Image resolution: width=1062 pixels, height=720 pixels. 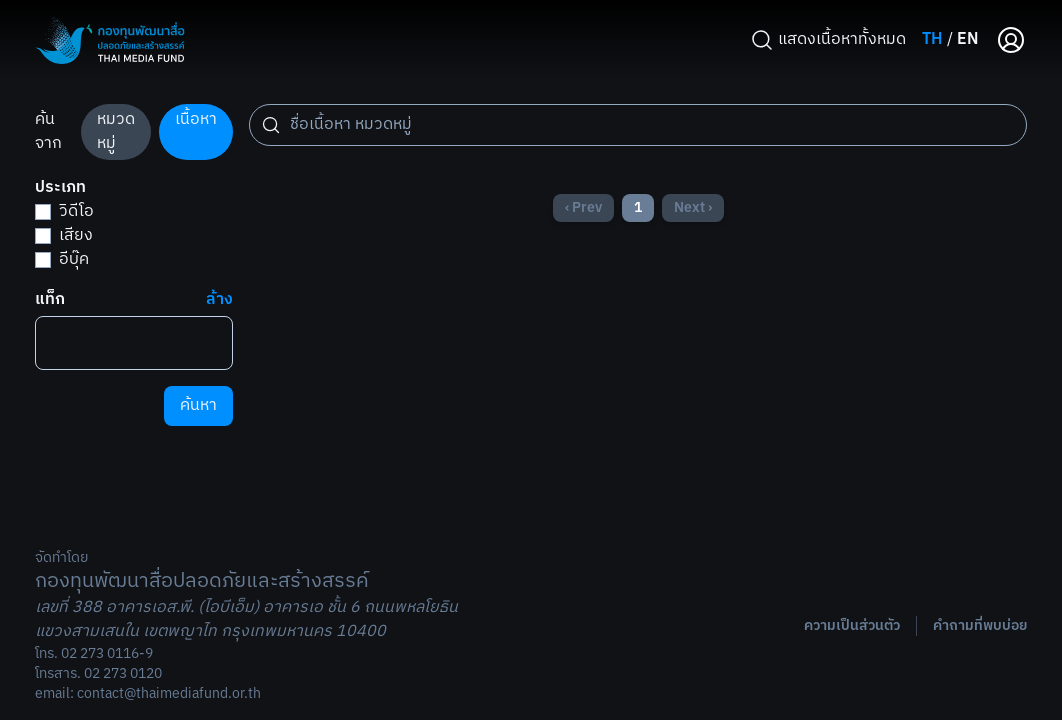 I want to click on EN, so click(x=968, y=39).